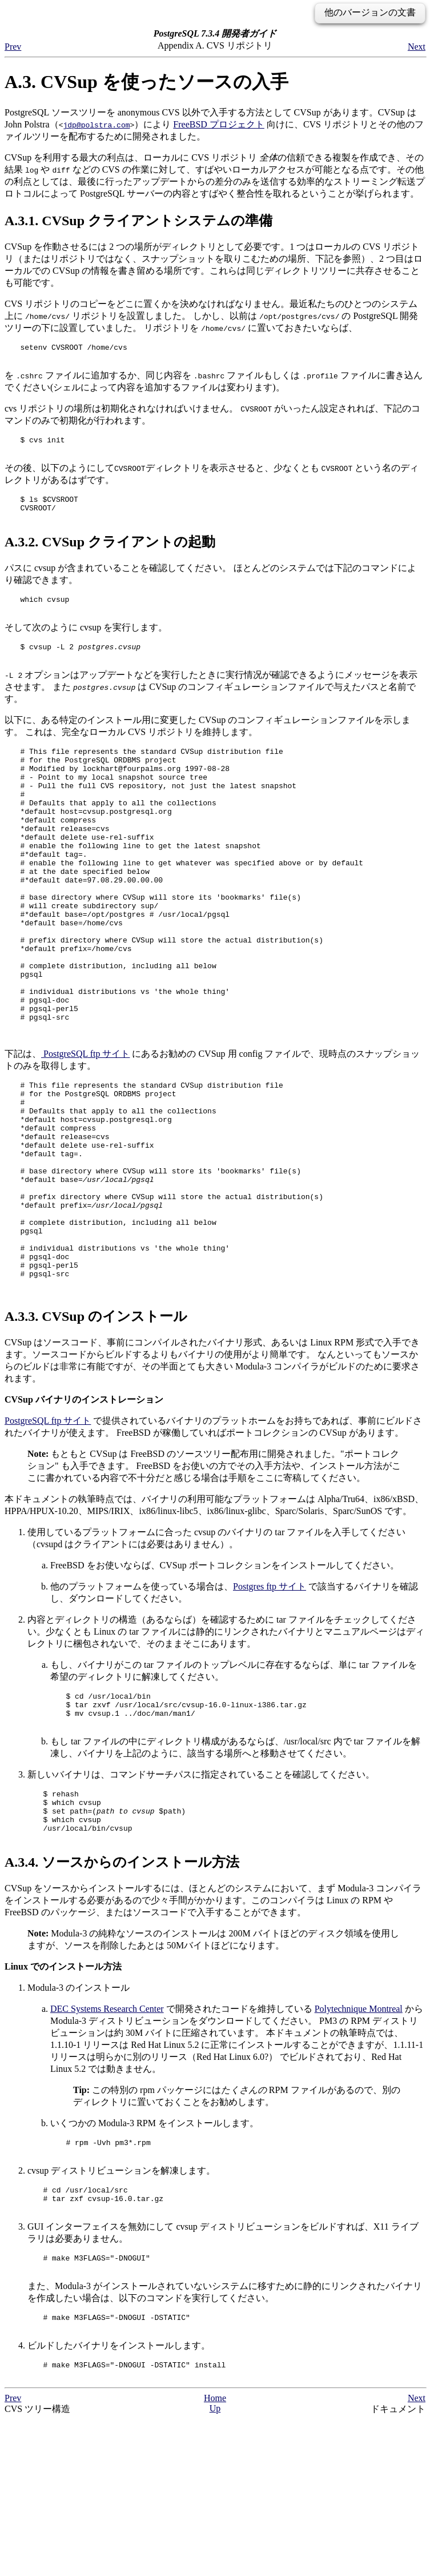 This screenshot has height=2576, width=430. Describe the element at coordinates (218, 124) in the screenshot. I see `FreeBSD プロジェクト` at that location.